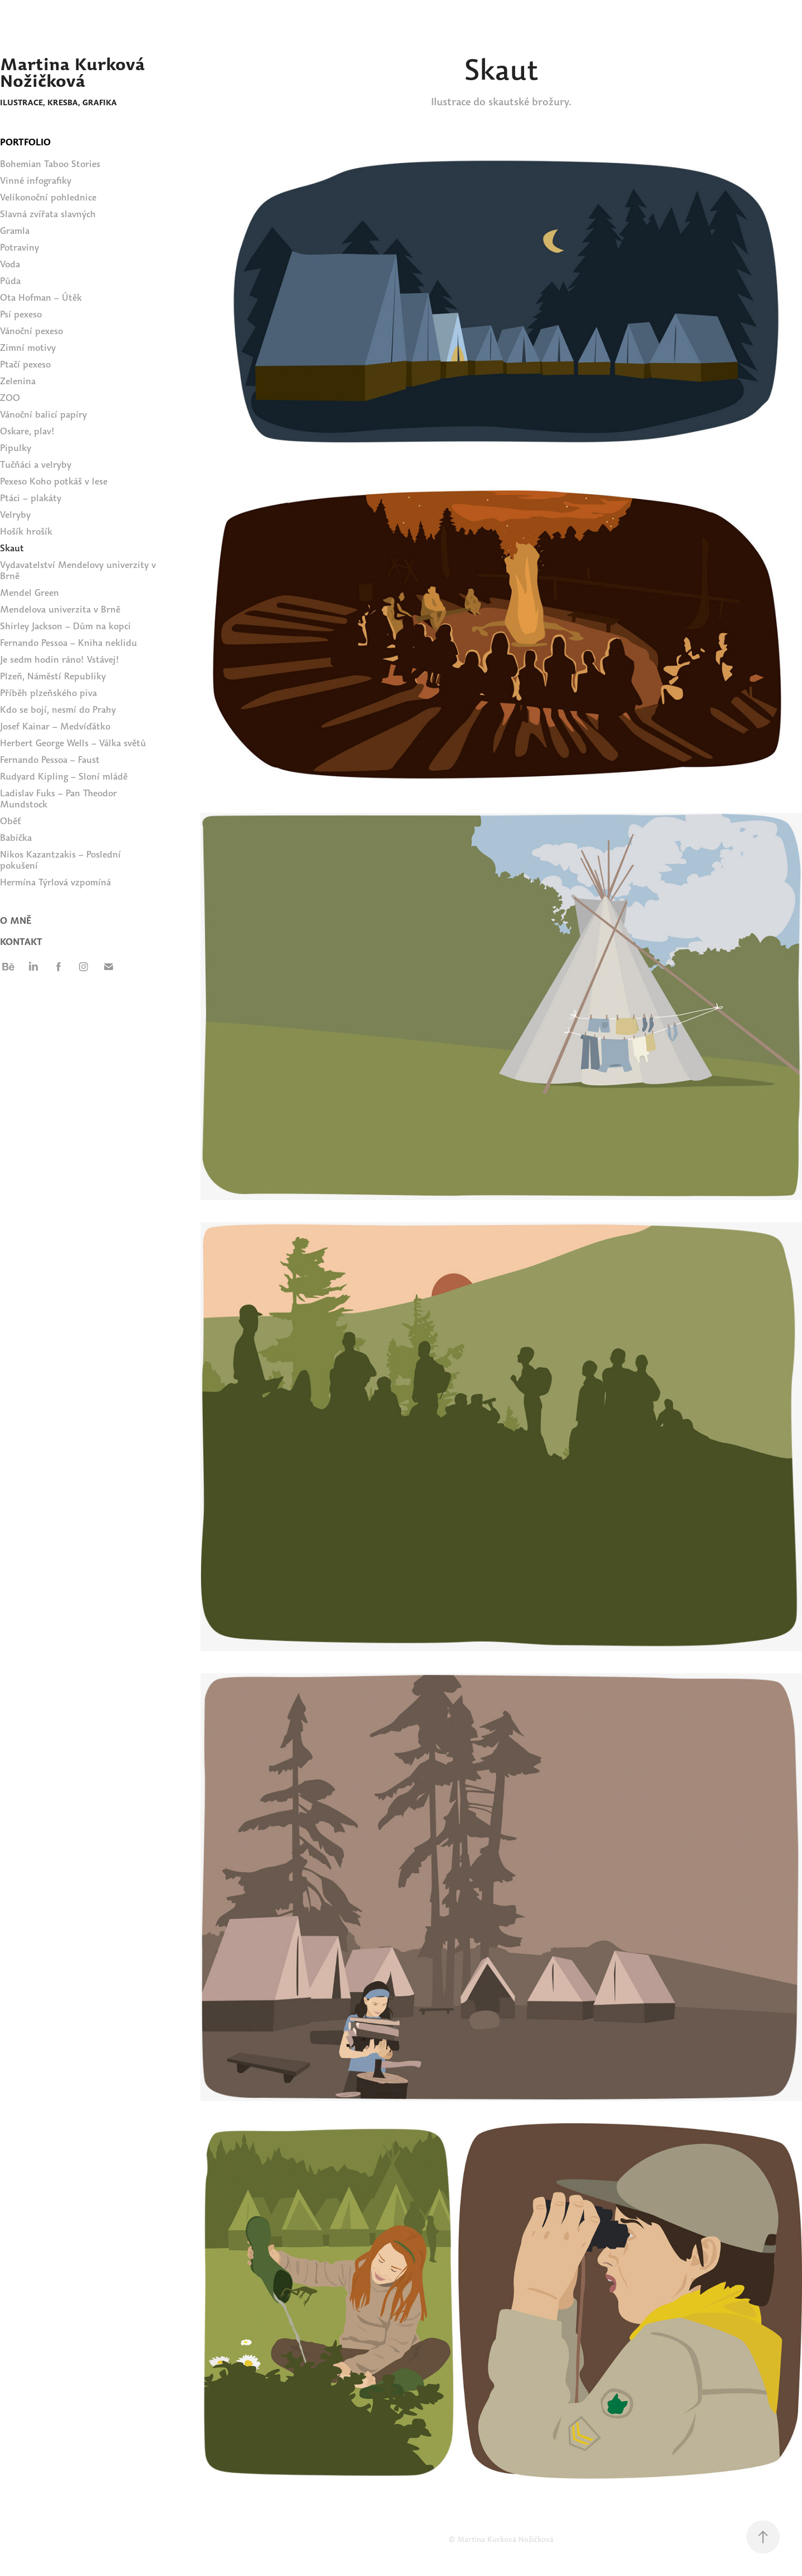 Image resolution: width=802 pixels, height=2576 pixels. Describe the element at coordinates (50, 164) in the screenshot. I see `Bohemian Taboo Stories` at that location.